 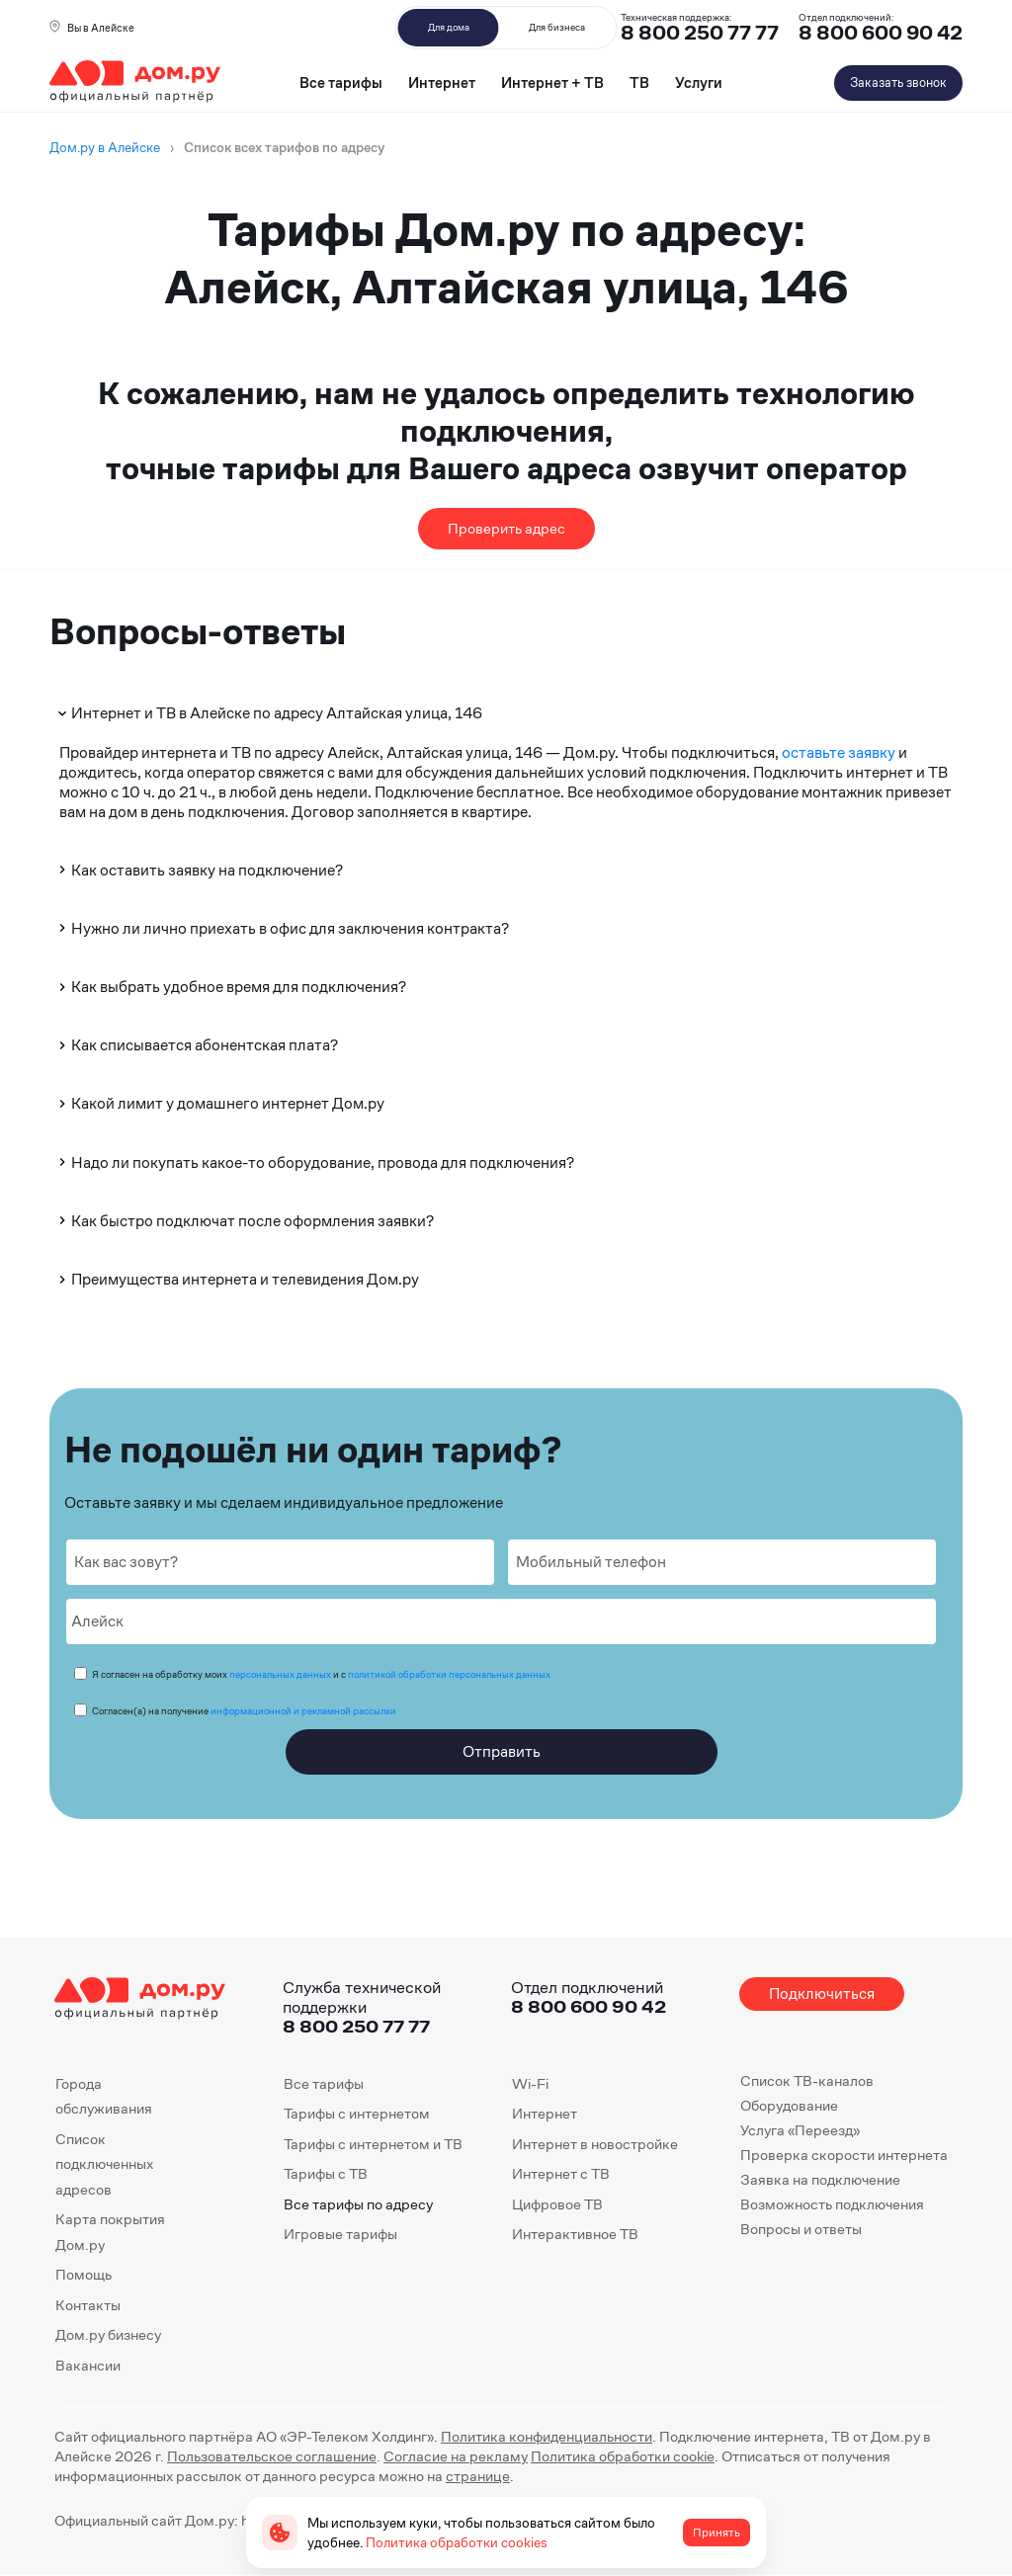 I want to click on Возможность подключения, so click(x=832, y=2204).